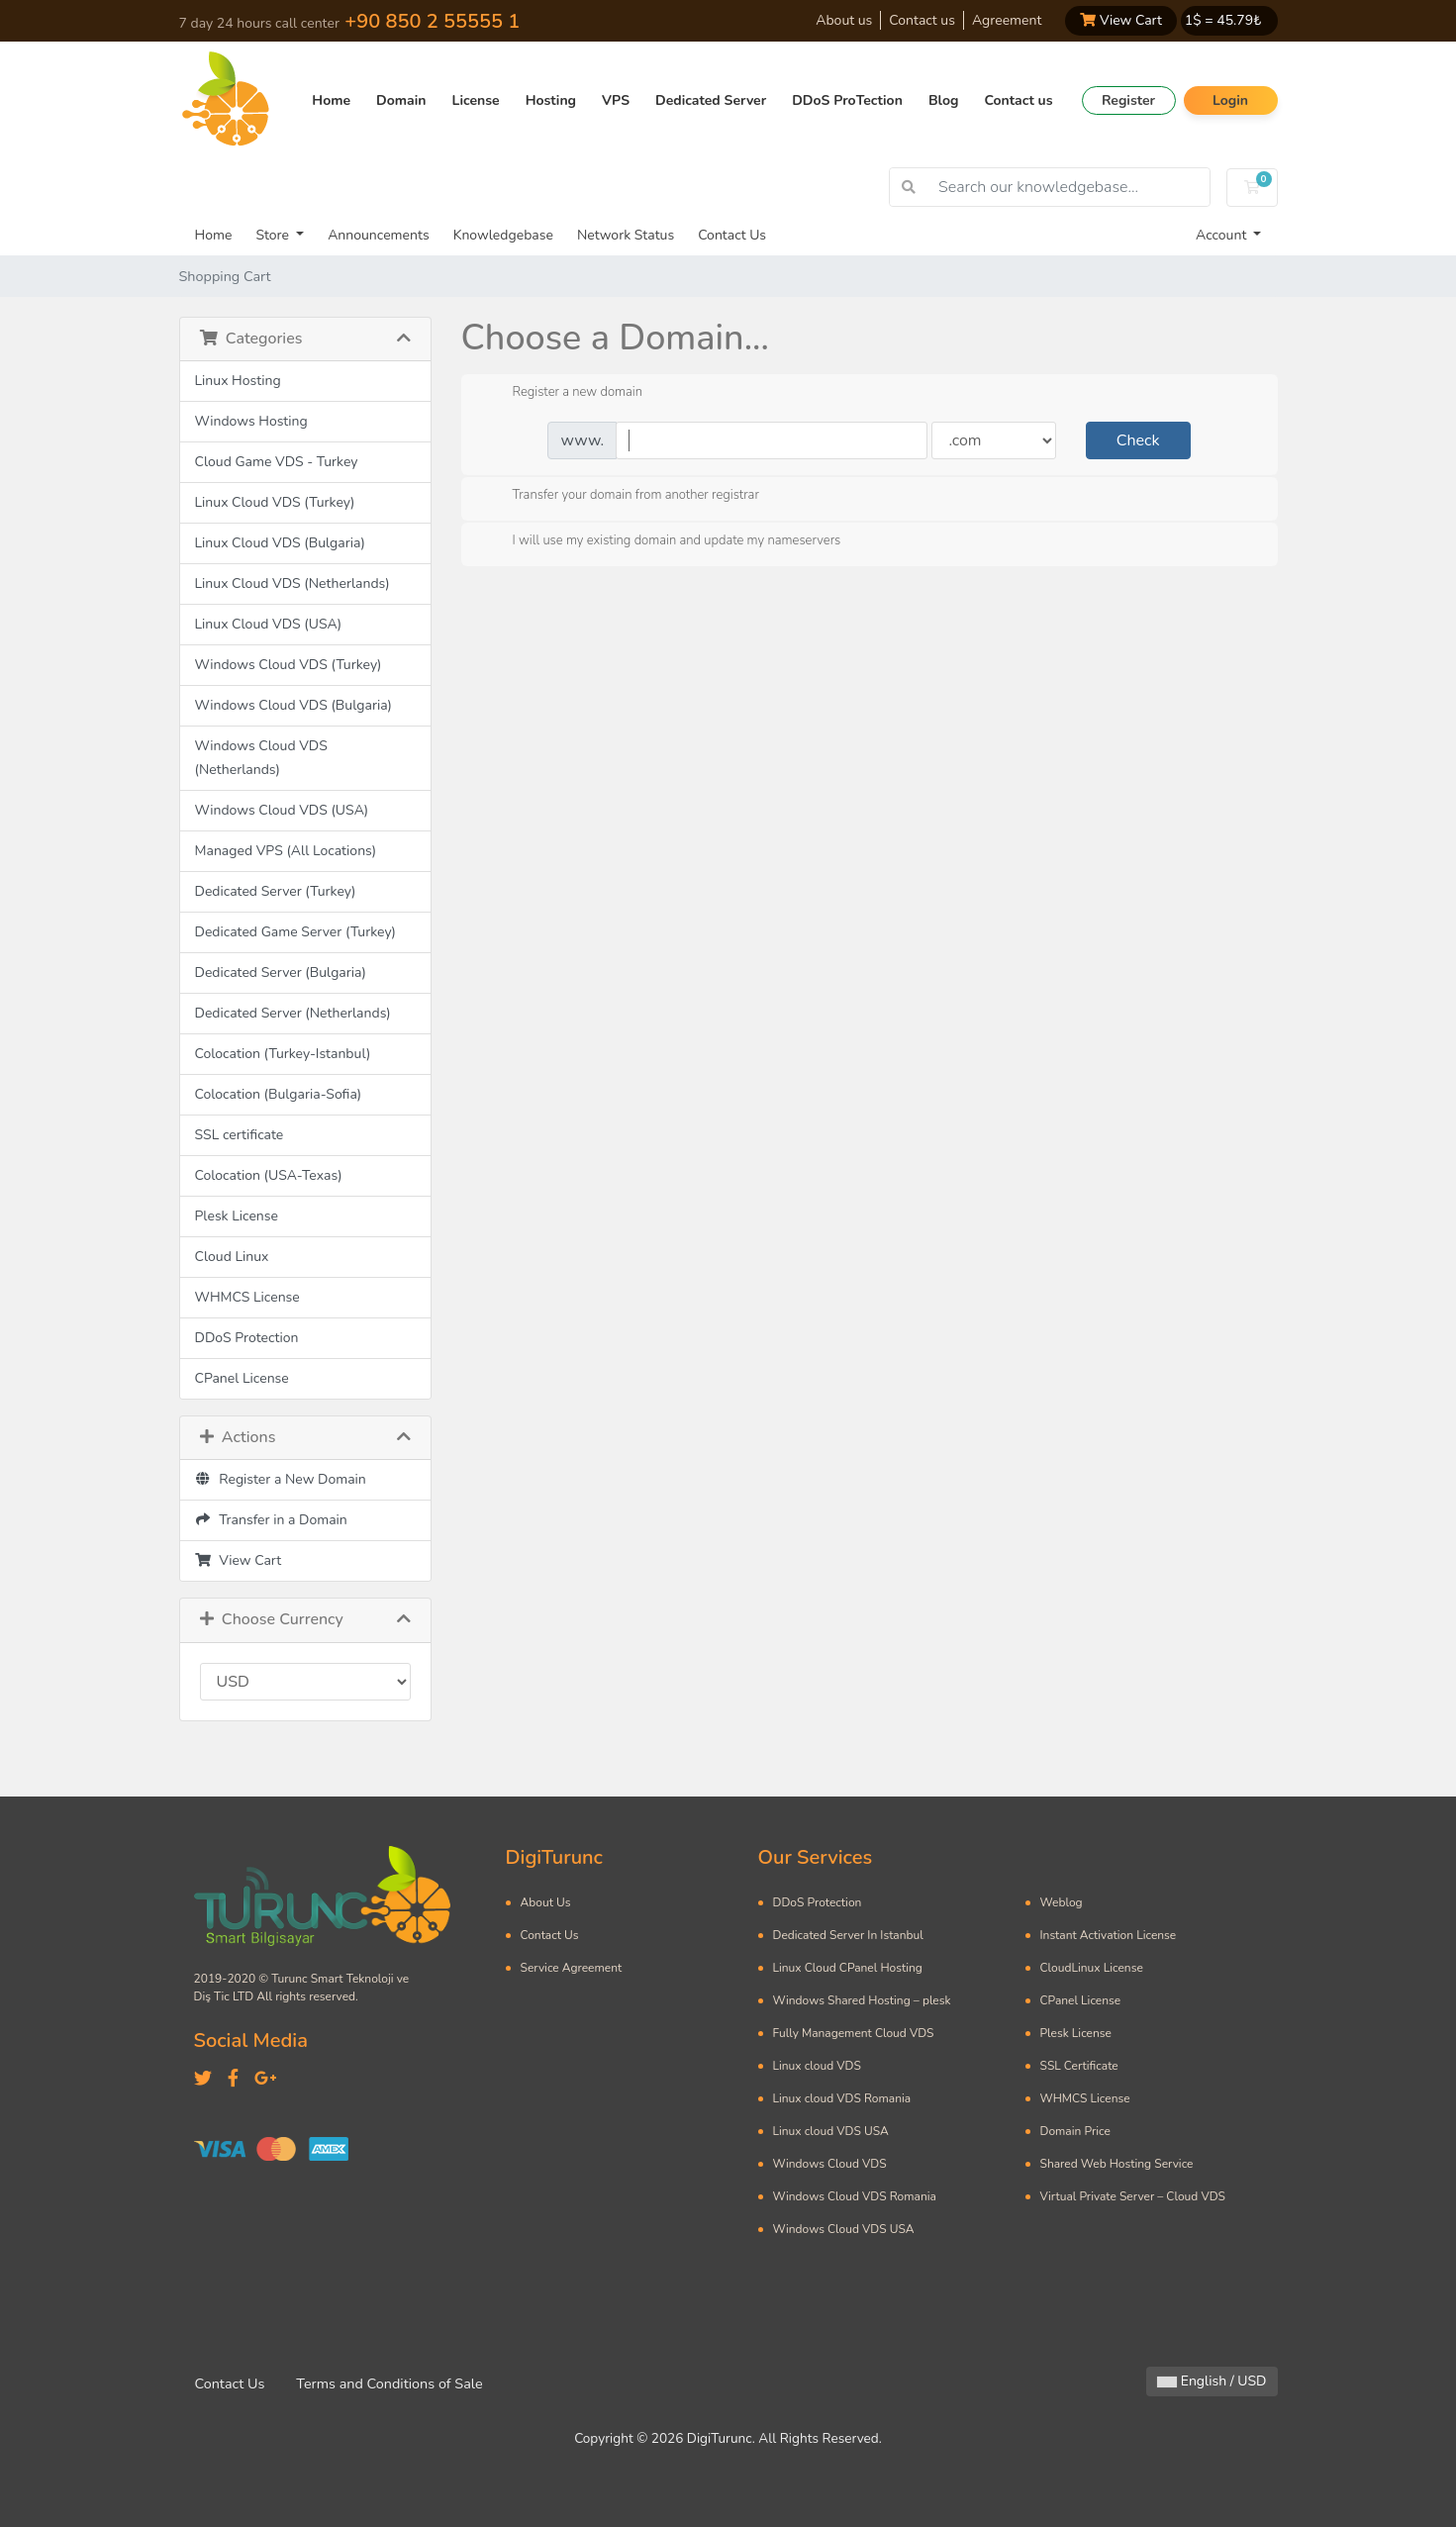 Image resolution: width=1456 pixels, height=2527 pixels. I want to click on Register a New Domain, so click(280, 1479).